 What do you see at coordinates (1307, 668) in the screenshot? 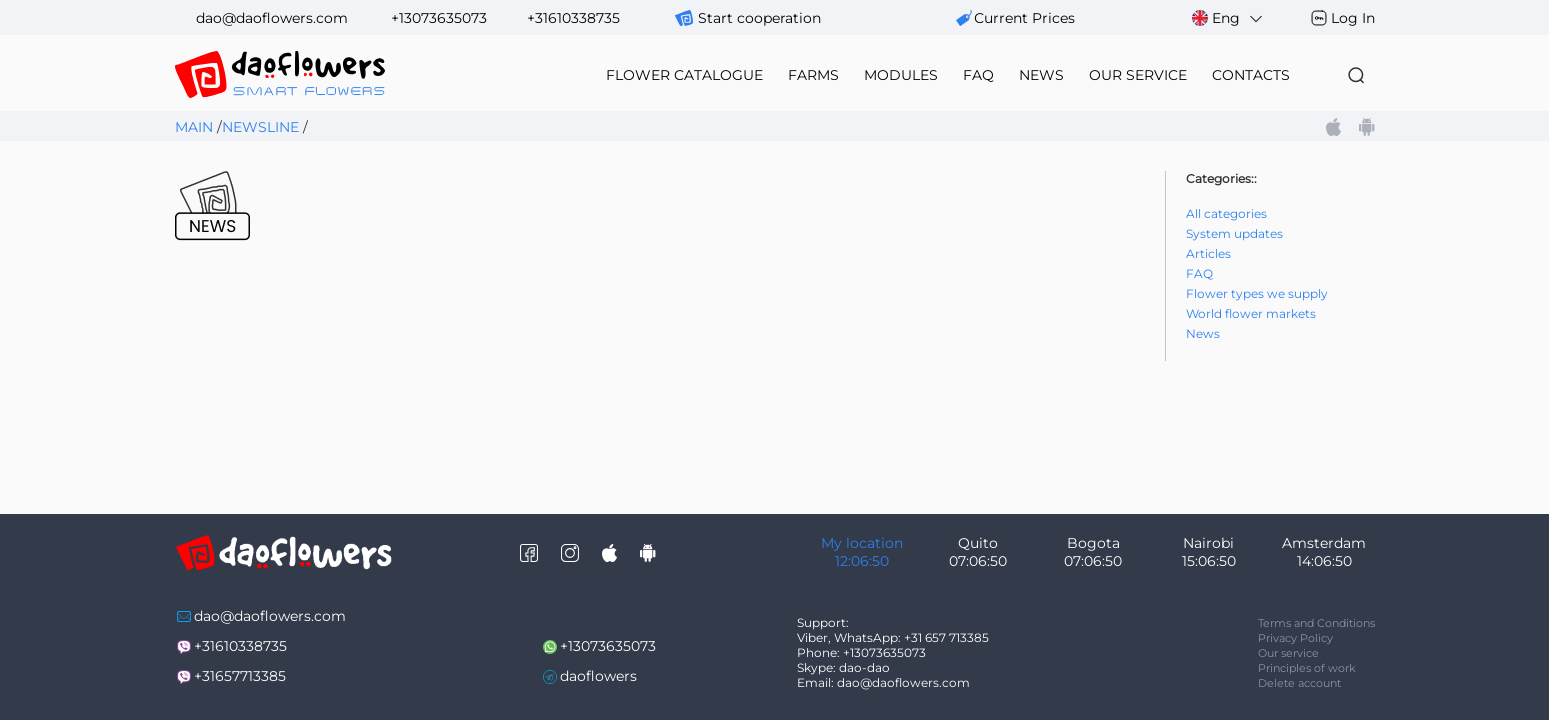
I see `Principles of work` at bounding box center [1307, 668].